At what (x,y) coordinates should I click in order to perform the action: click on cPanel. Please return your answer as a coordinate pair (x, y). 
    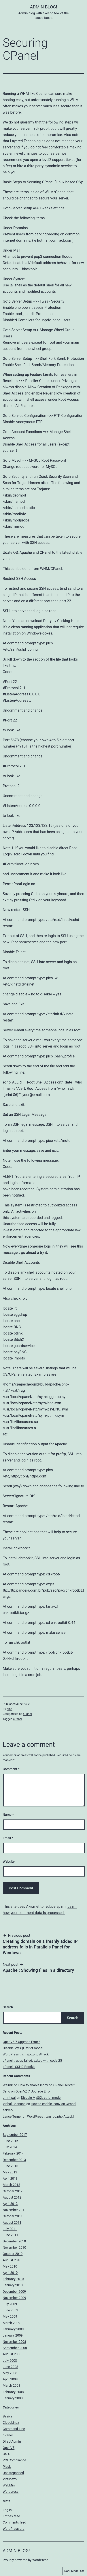
    Looking at the image, I should click on (27, 1714).